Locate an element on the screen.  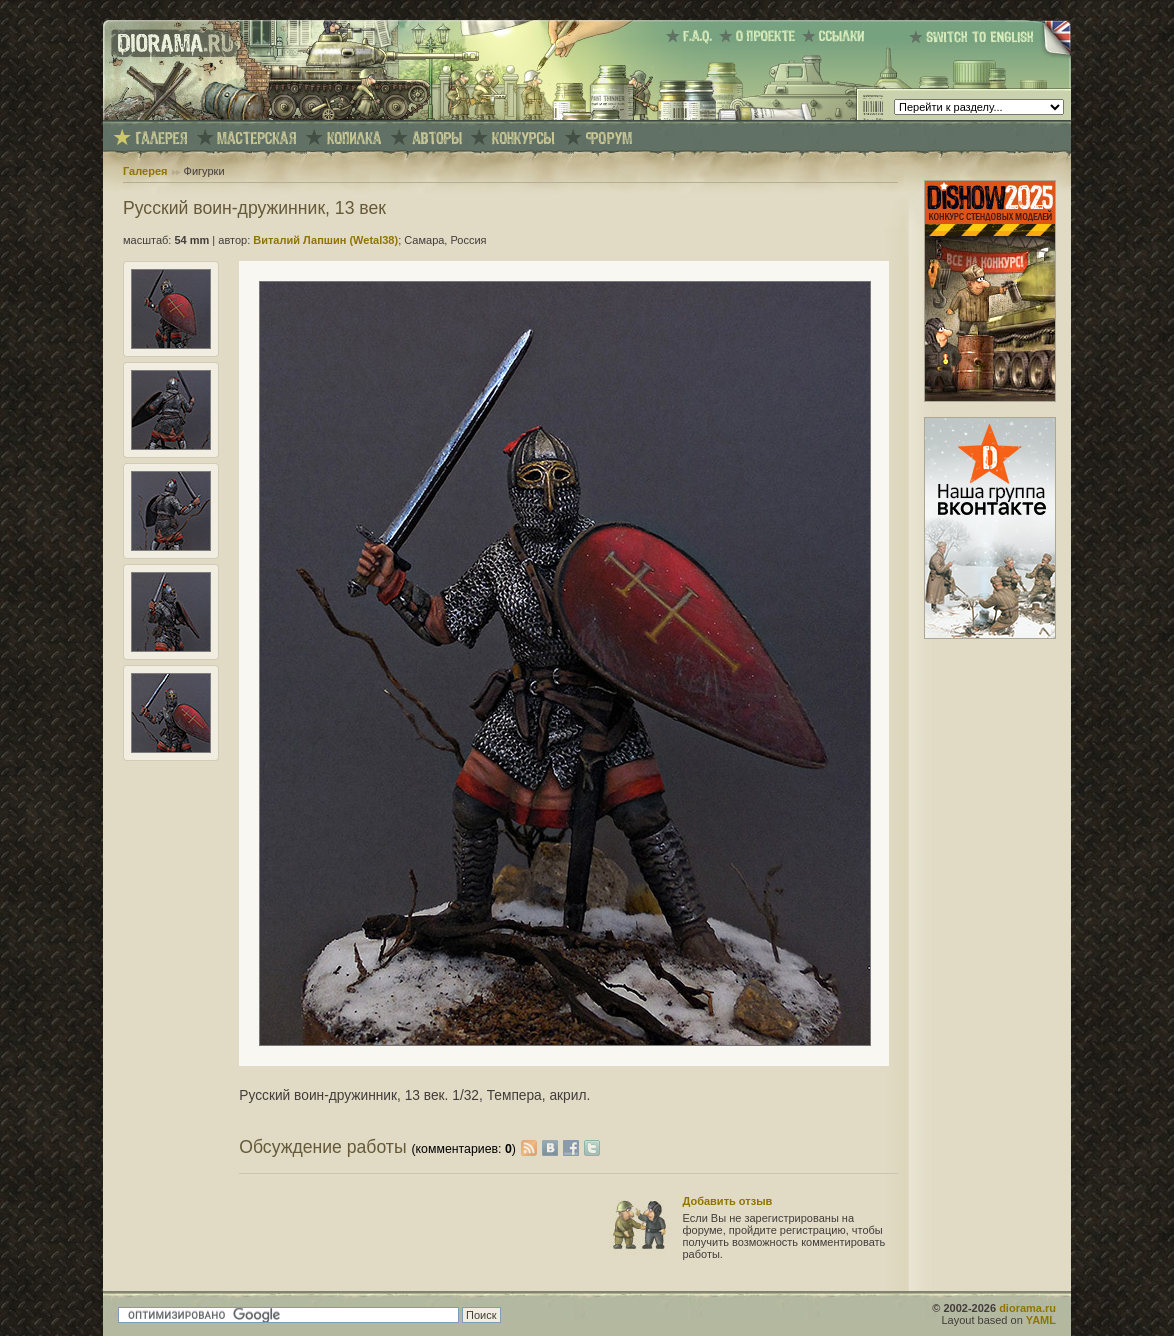
Виталий Лапшин (Wetal38) is located at coordinates (325, 240).